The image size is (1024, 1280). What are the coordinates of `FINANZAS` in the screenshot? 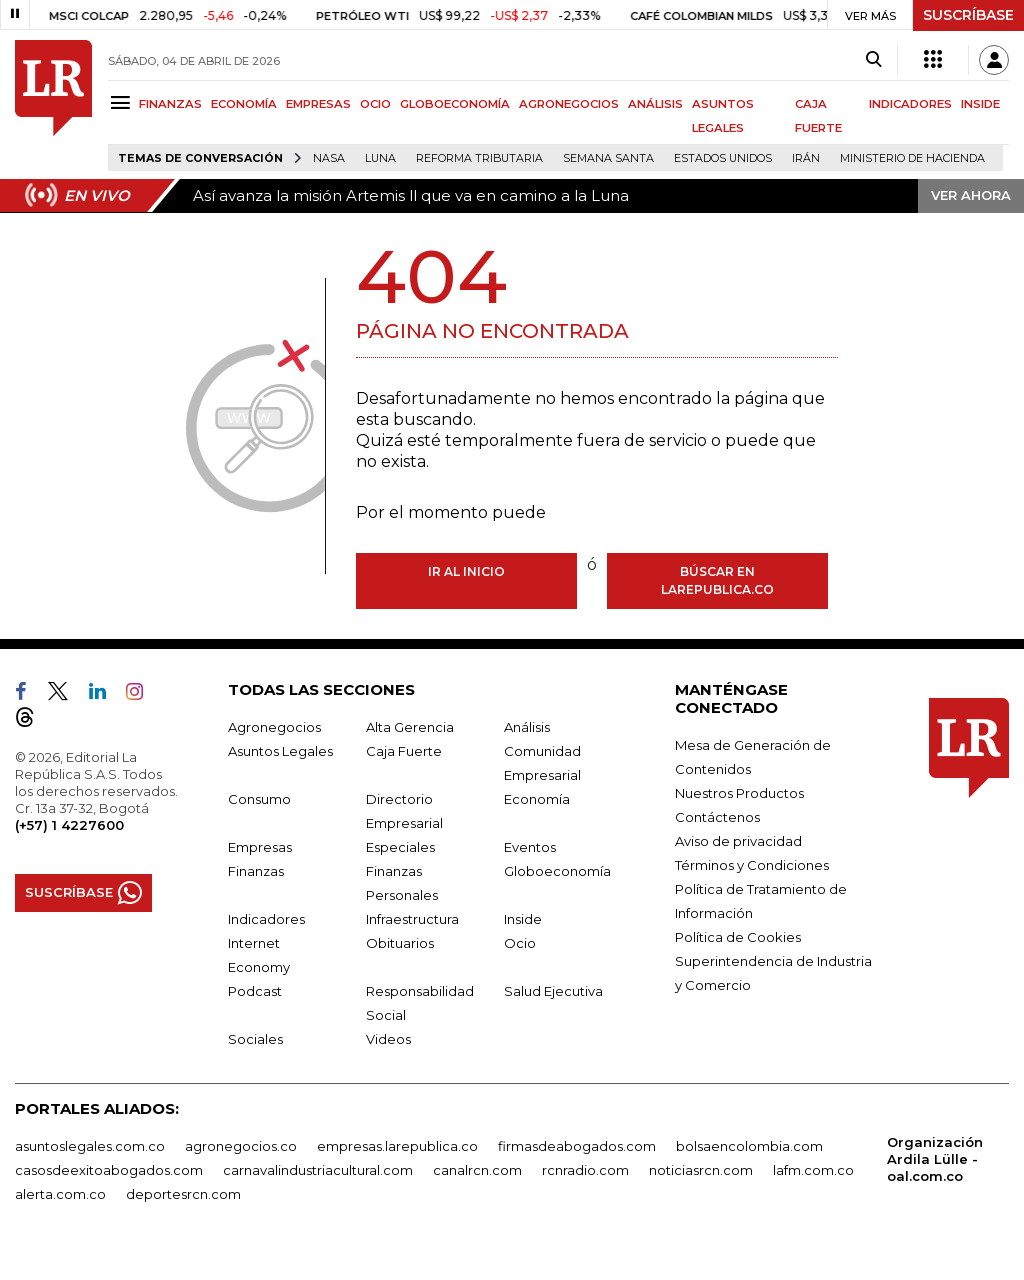 It's located at (170, 104).